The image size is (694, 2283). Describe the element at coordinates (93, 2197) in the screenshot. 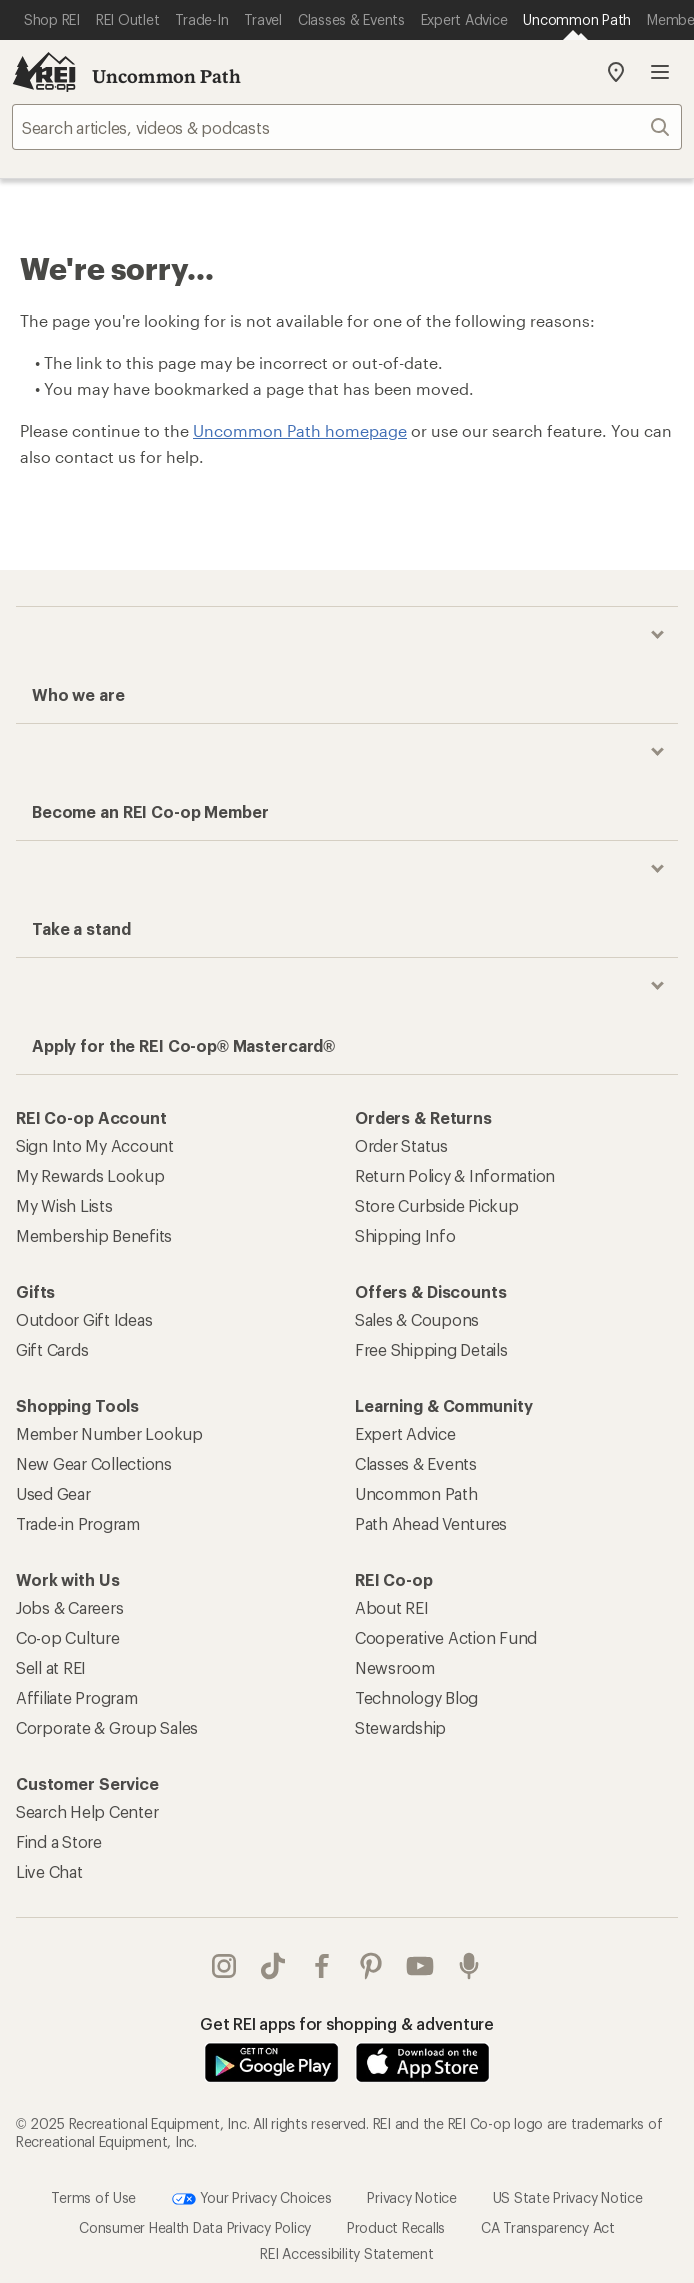

I see `Terms of Use` at that location.